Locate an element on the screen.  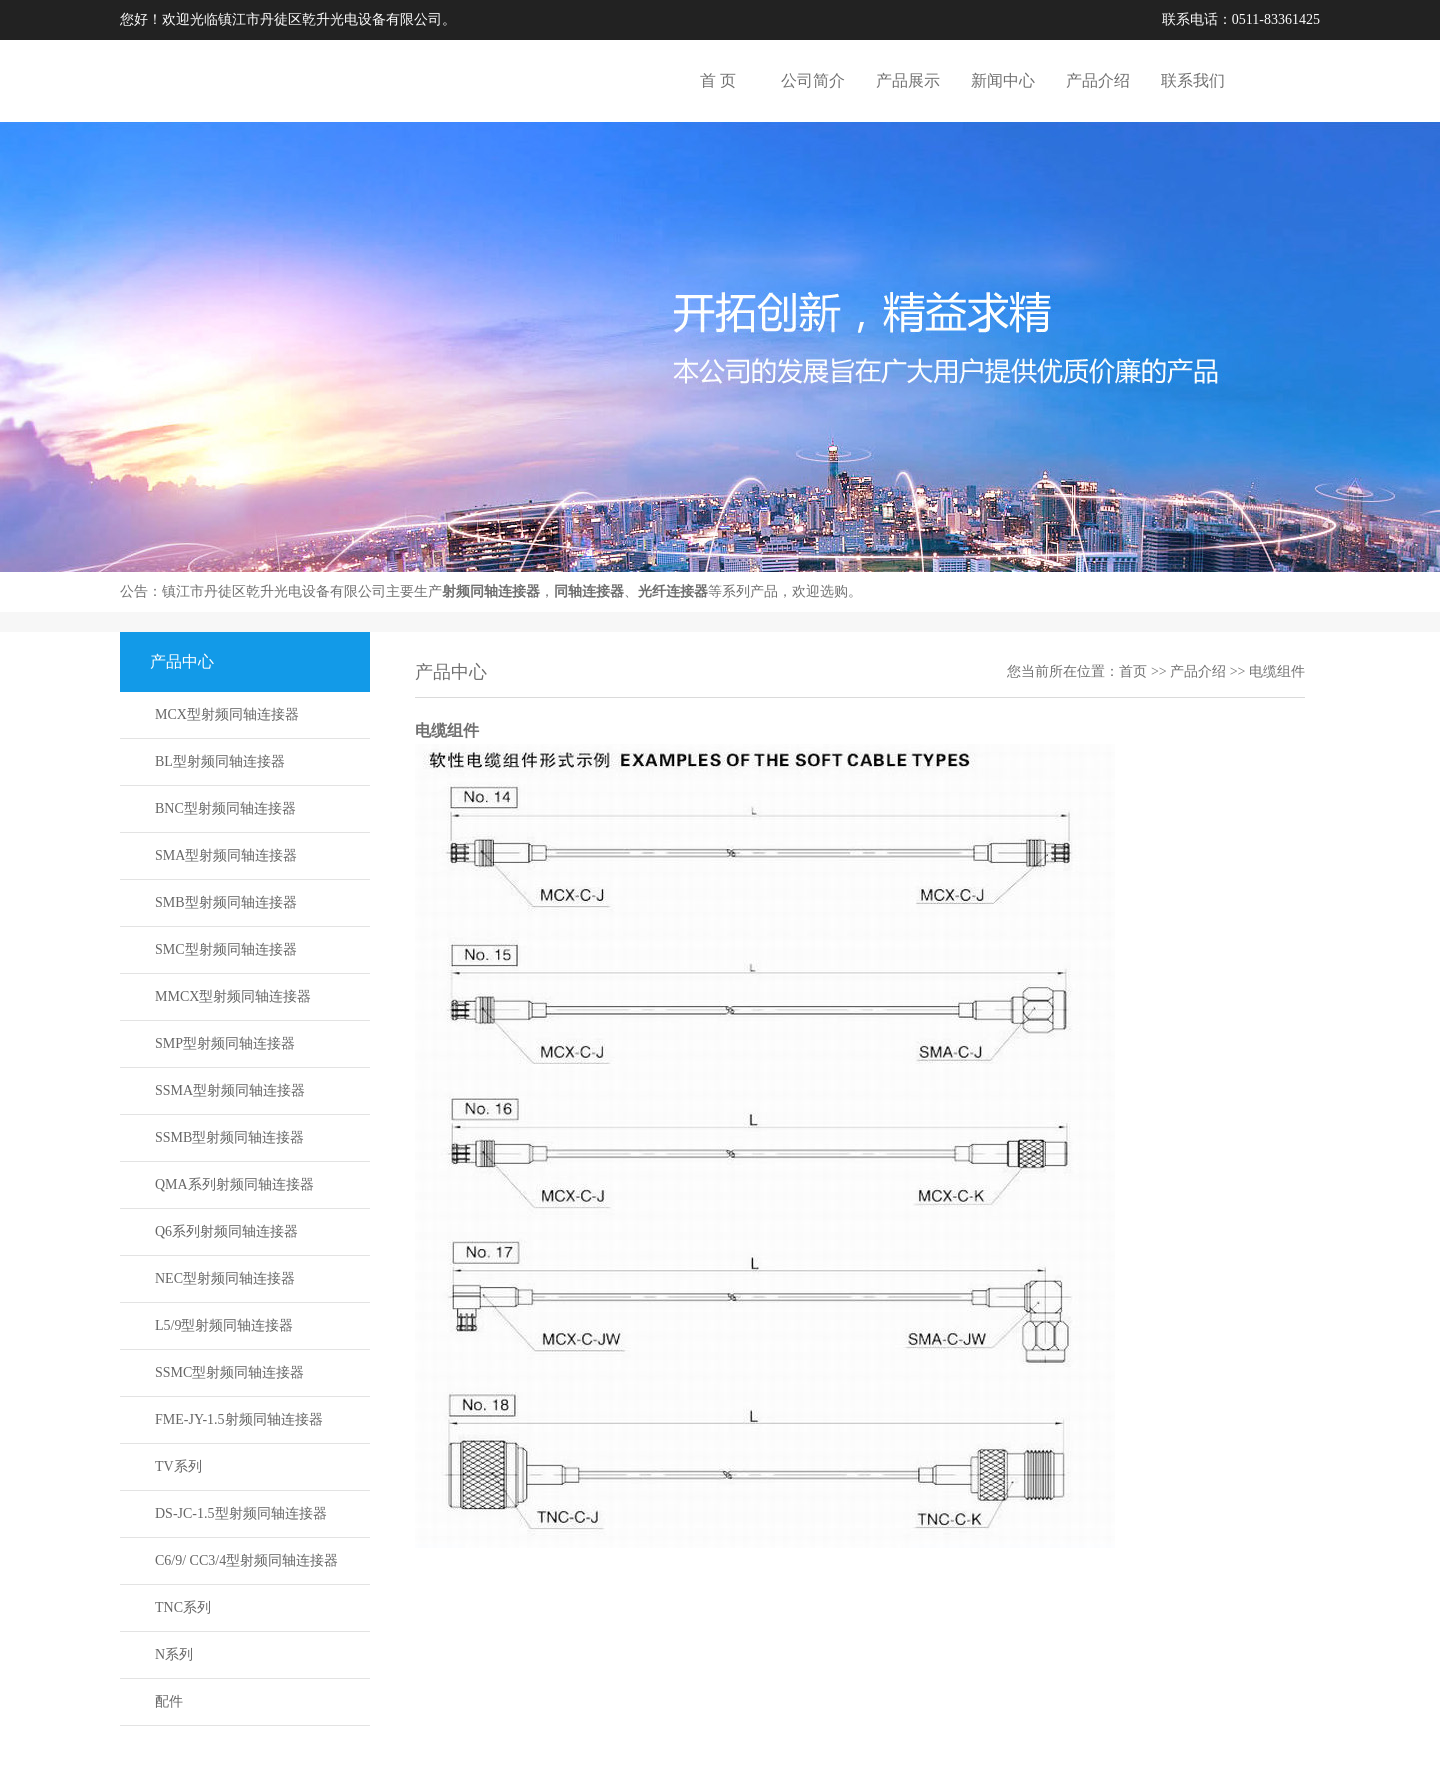
SSMC型射频同轴连接器 is located at coordinates (229, 1372).